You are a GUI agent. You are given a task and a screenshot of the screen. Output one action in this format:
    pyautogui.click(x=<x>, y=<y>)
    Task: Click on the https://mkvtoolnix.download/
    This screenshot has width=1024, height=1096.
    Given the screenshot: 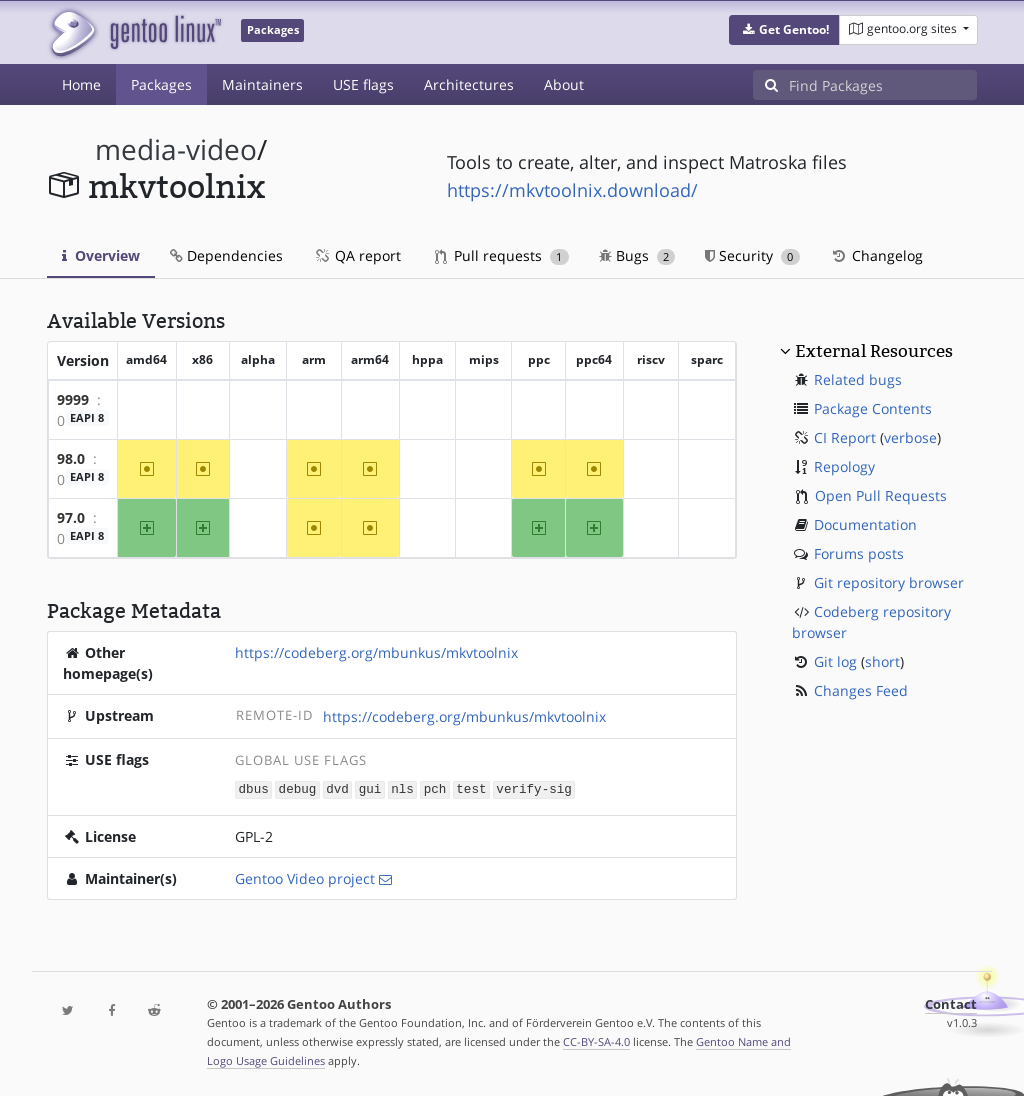 What is the action you would take?
    pyautogui.click(x=572, y=190)
    